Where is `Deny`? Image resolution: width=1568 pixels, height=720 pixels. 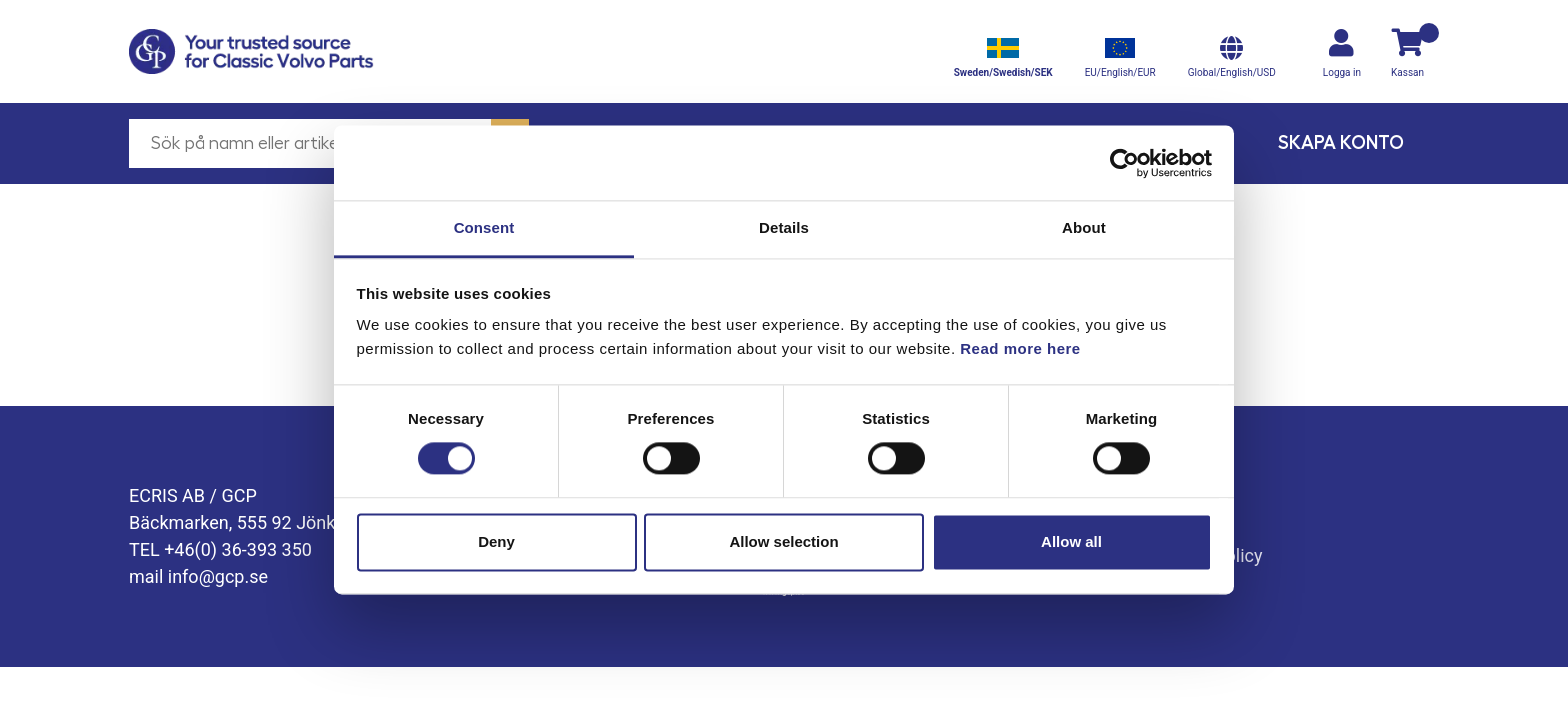
Deny is located at coordinates (496, 541).